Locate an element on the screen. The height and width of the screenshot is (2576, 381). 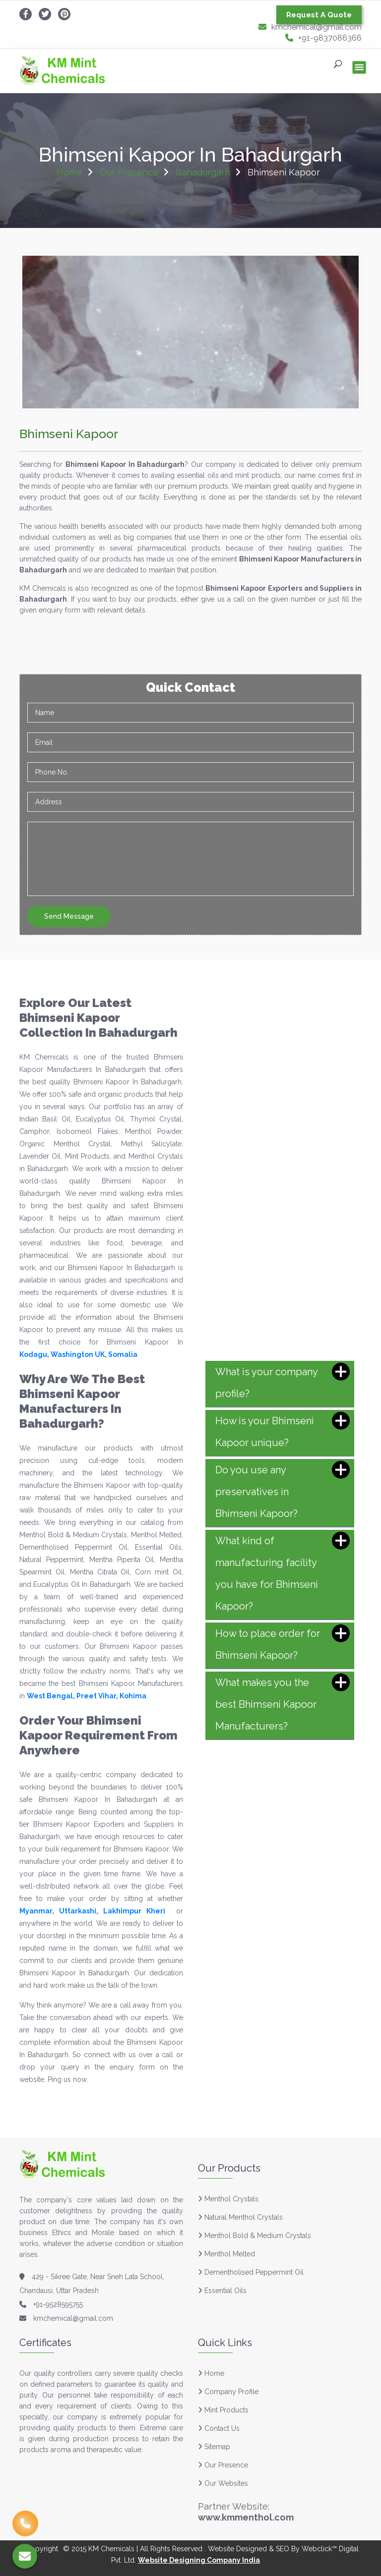
Essential Oils is located at coordinates (225, 2291).